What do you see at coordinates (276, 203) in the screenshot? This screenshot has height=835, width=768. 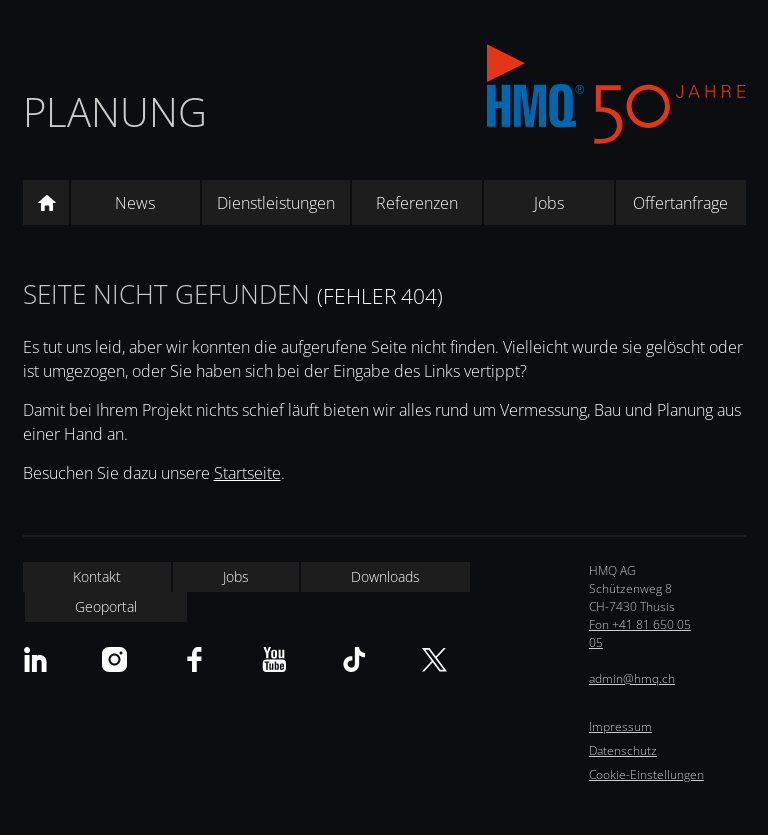 I see `Dienstleistungen` at bounding box center [276, 203].